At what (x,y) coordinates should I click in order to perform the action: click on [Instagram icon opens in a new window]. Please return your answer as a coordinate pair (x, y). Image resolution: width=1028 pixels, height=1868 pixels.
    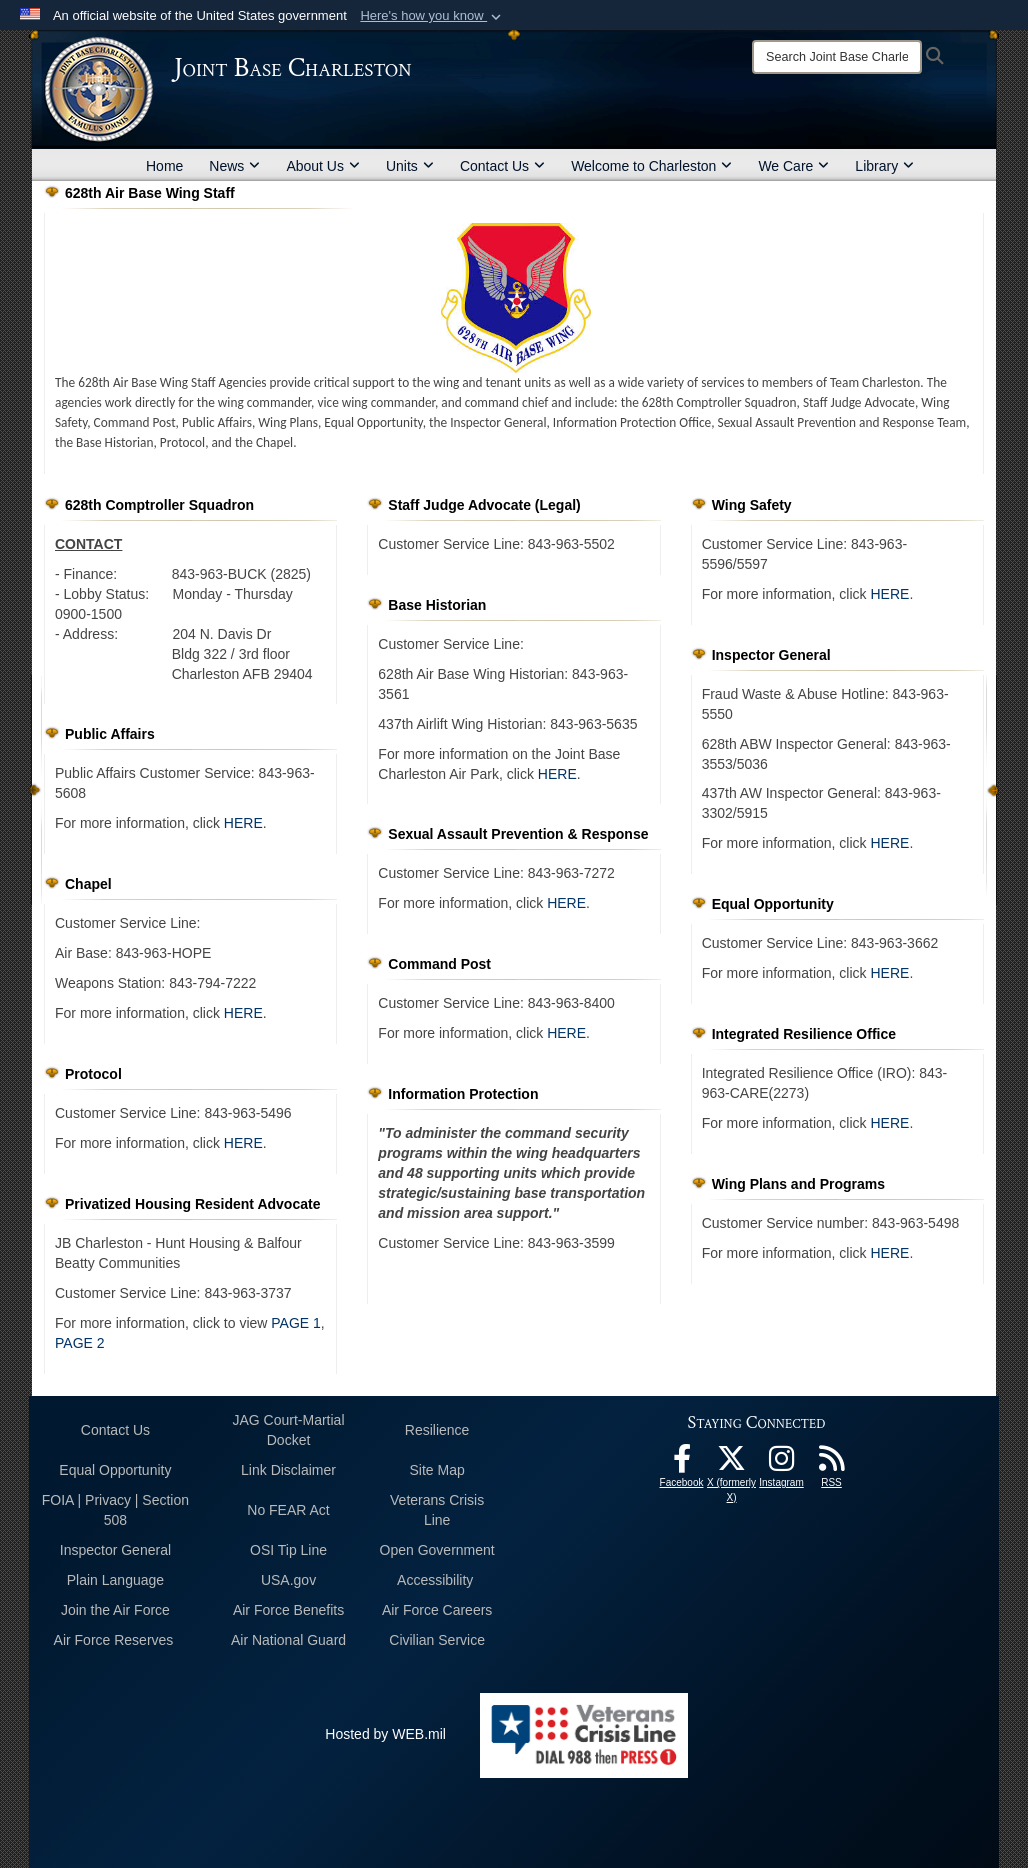
    Looking at the image, I should click on (782, 1464).